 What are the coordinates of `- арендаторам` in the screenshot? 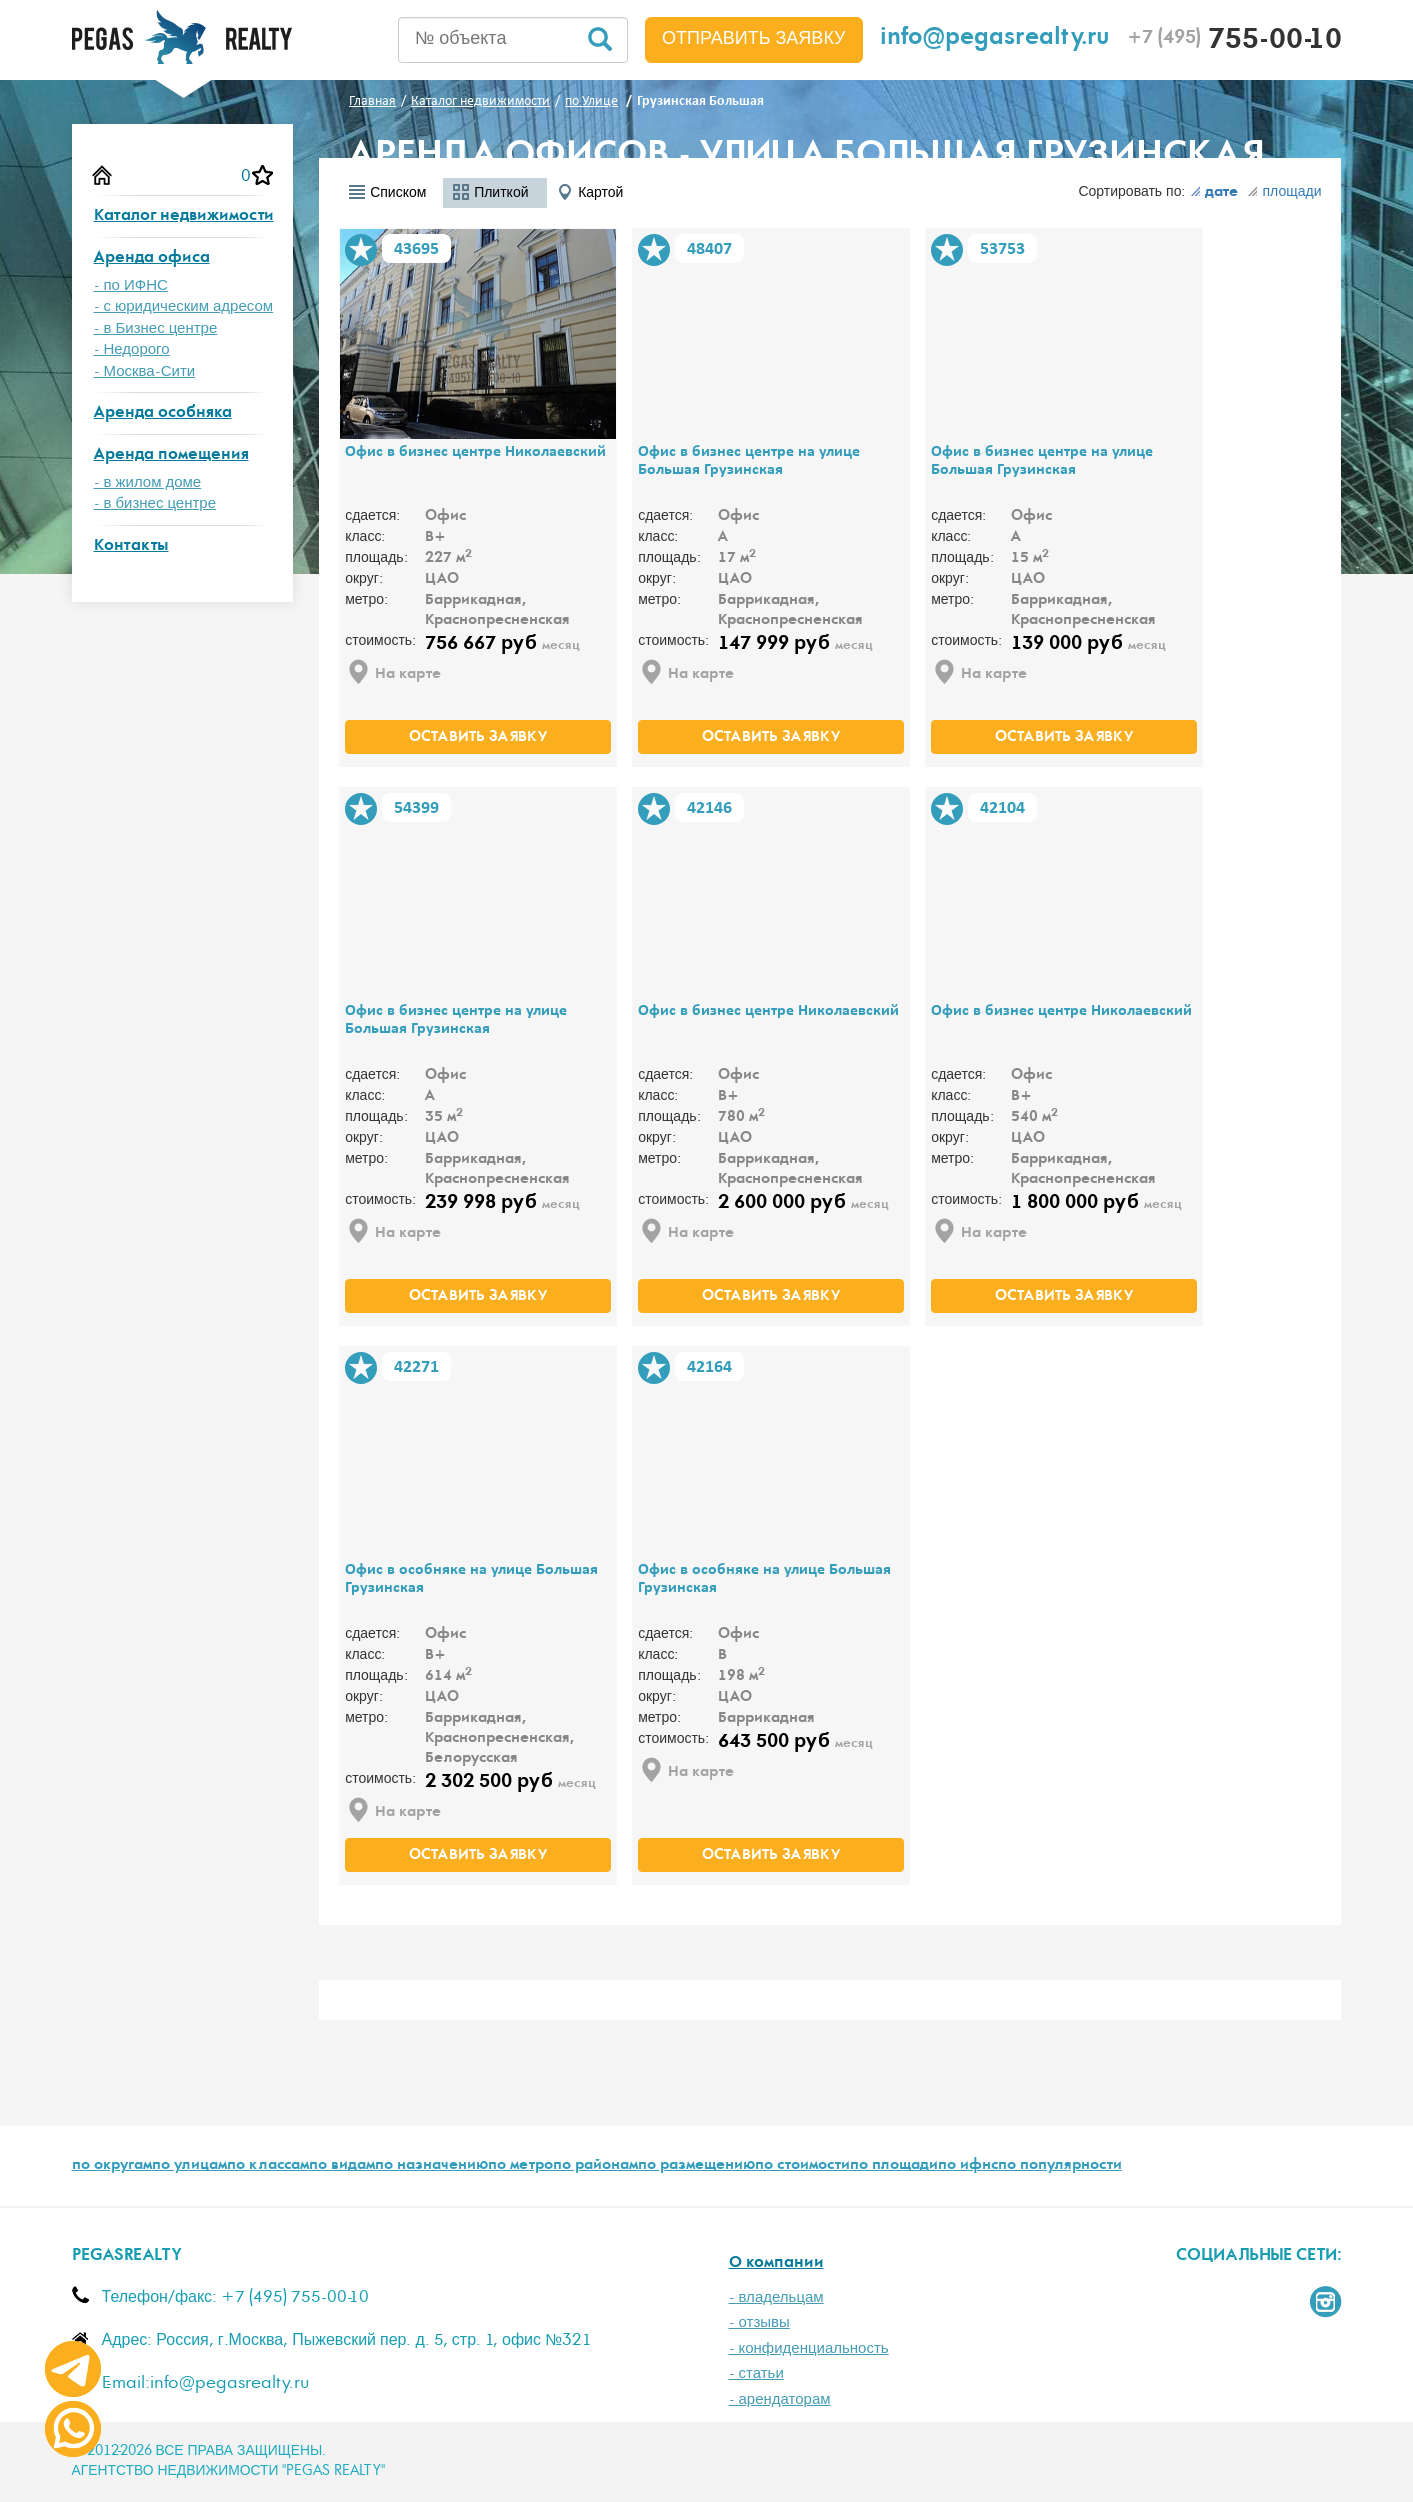 It's located at (780, 2399).